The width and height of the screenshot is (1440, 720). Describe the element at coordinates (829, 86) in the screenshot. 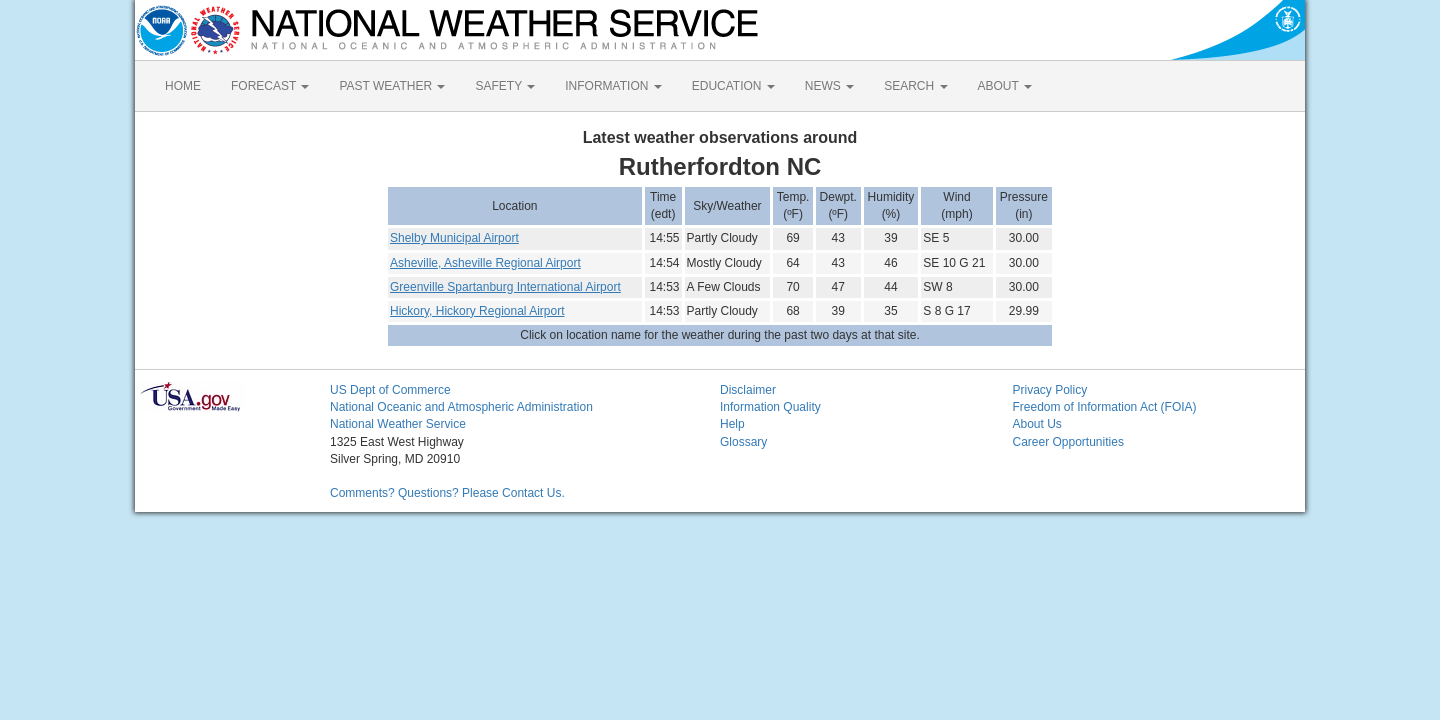

I see `NEWS` at that location.